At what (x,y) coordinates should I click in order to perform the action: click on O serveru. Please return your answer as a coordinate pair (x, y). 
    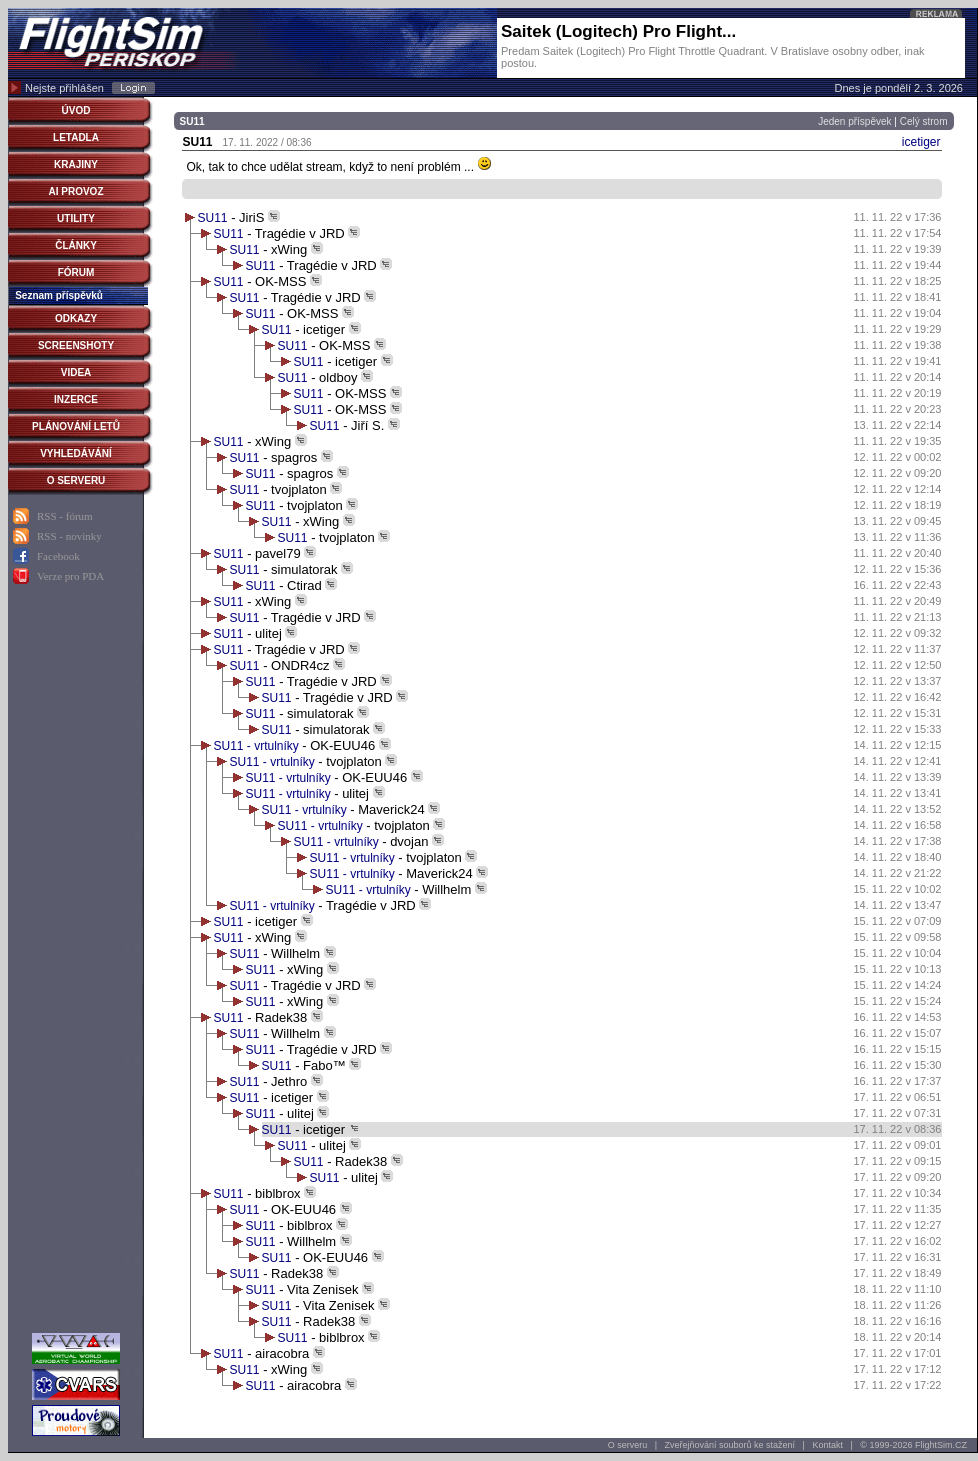
    Looking at the image, I should click on (628, 1445).